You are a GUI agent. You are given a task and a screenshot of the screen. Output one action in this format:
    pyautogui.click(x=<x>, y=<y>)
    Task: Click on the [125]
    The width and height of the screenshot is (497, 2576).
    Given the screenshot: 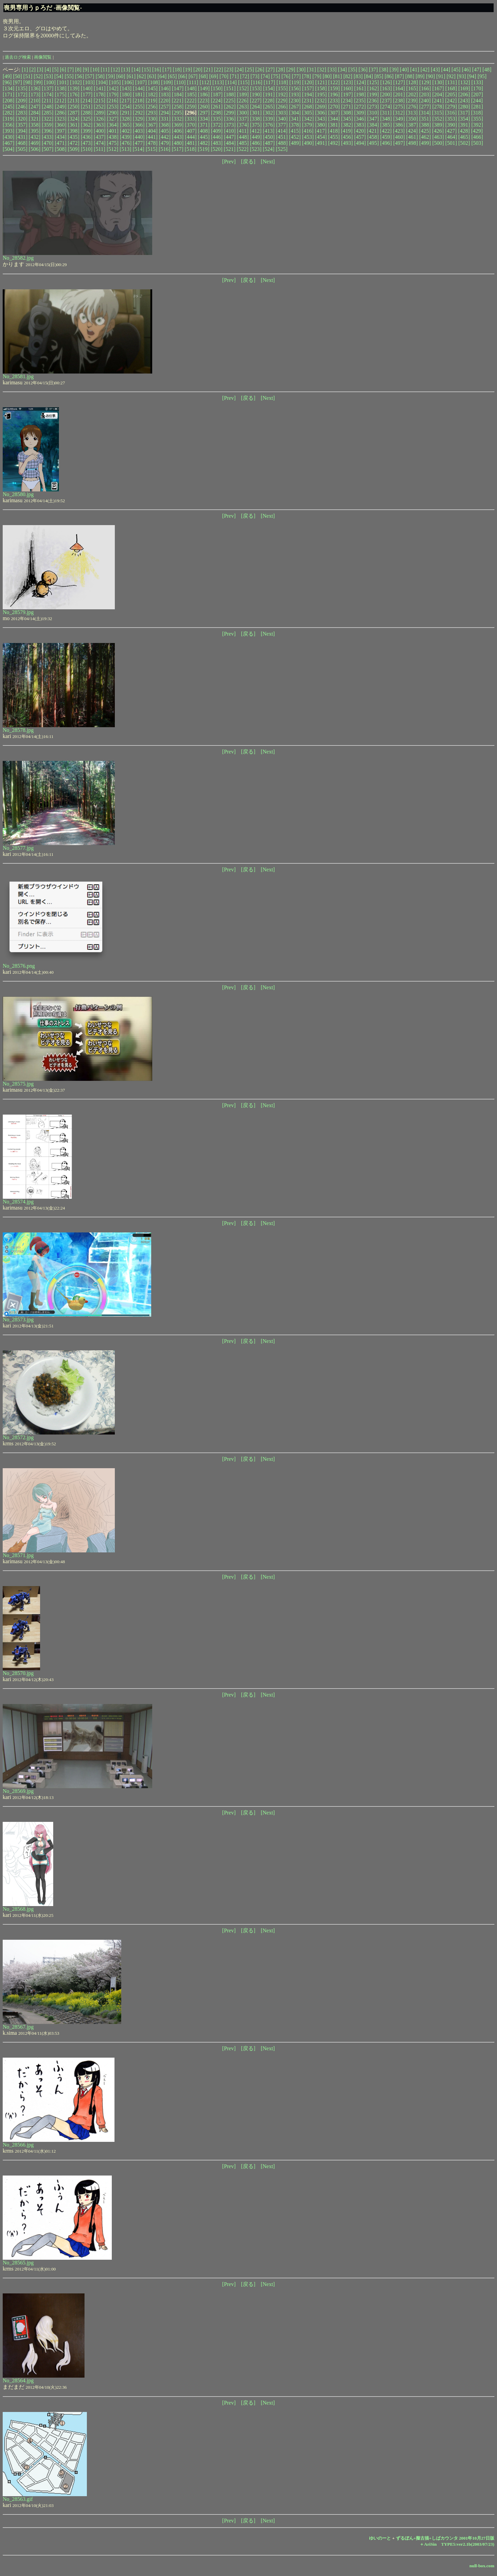 What is the action you would take?
    pyautogui.click(x=373, y=82)
    